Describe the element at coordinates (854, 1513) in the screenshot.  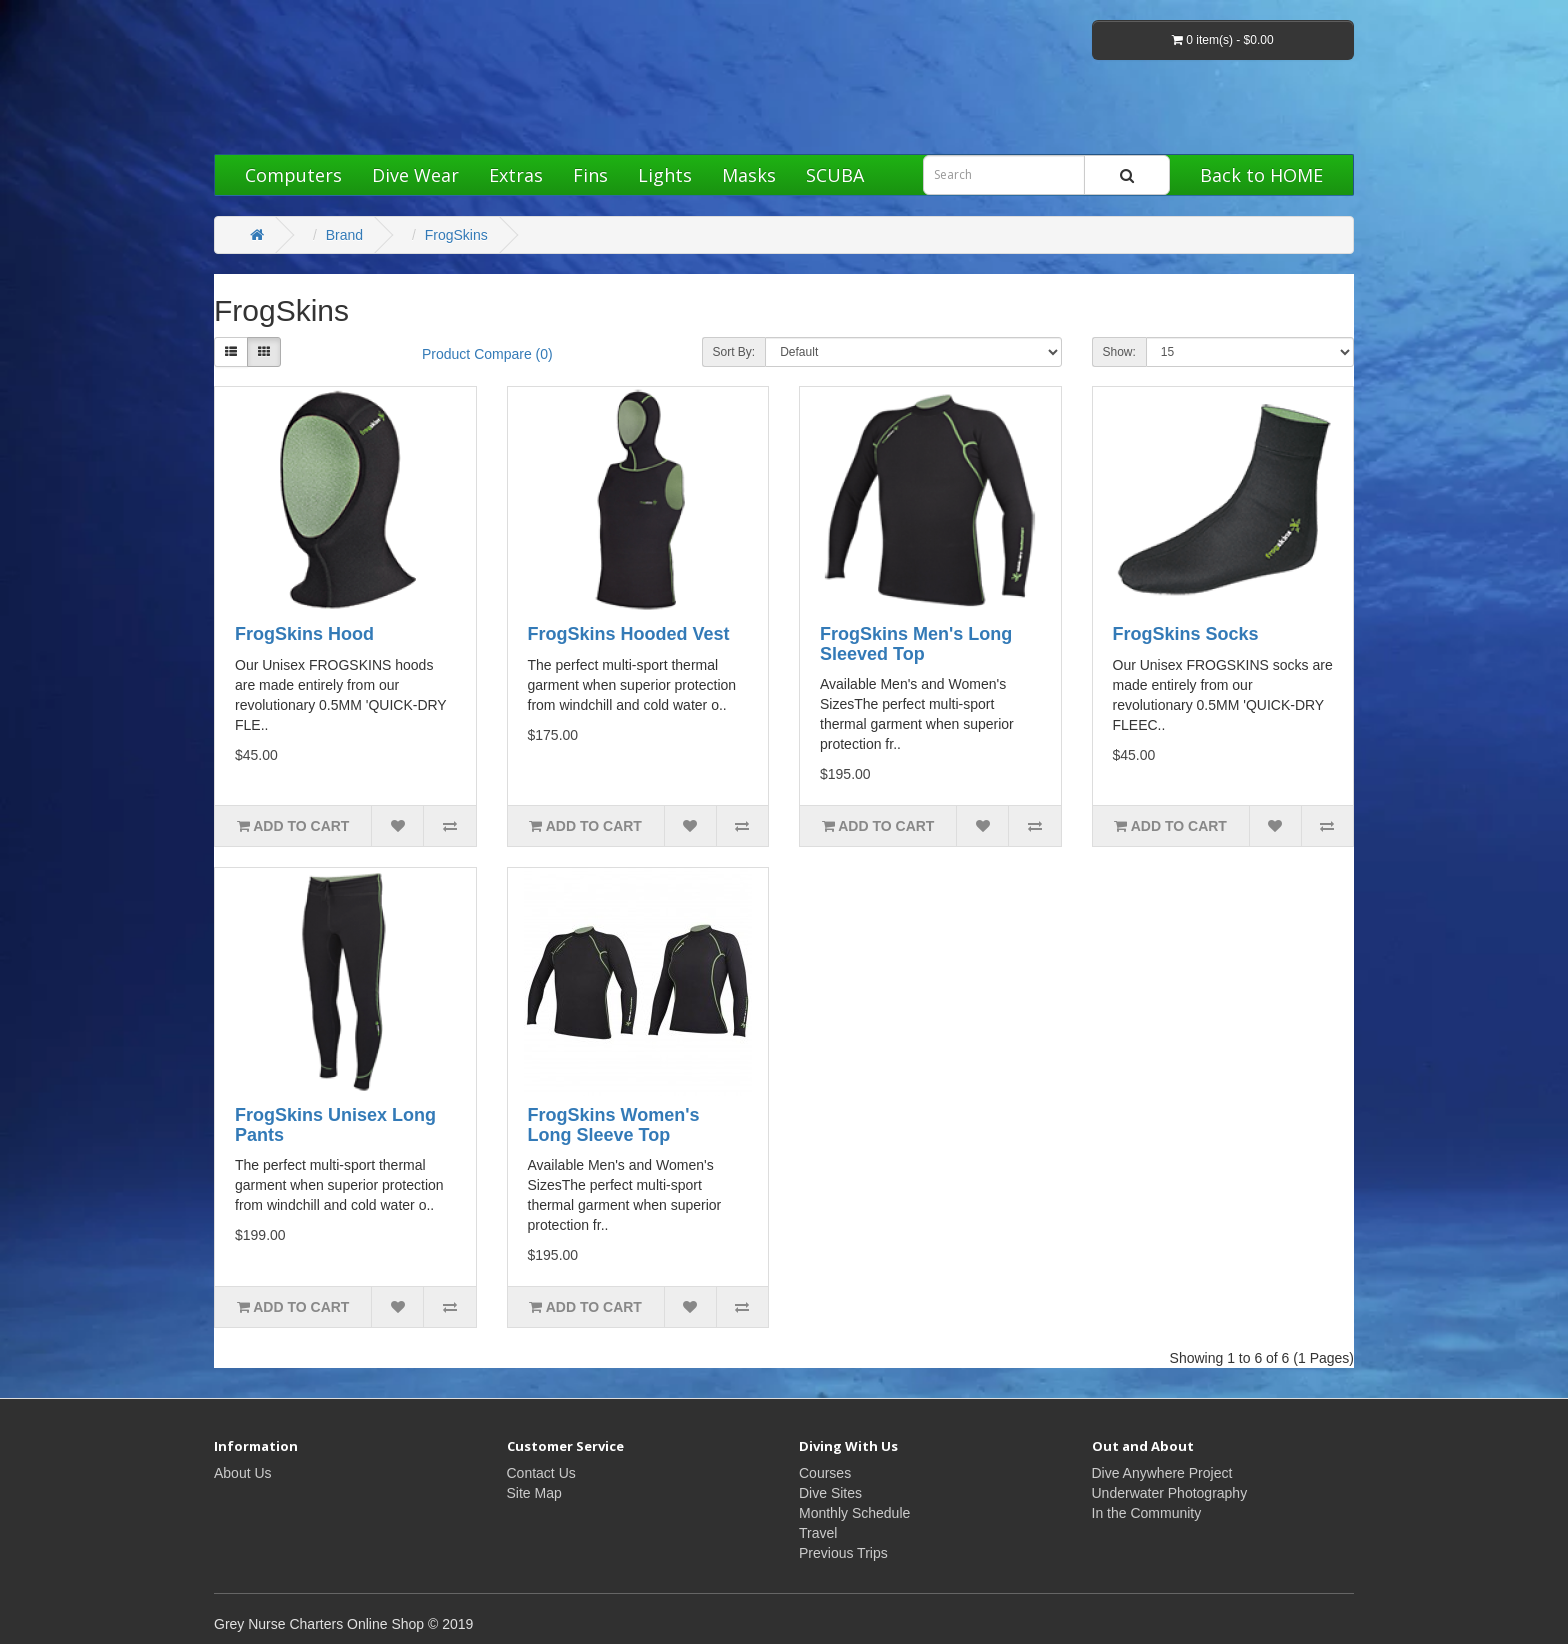
I see `Monthly Schedule` at that location.